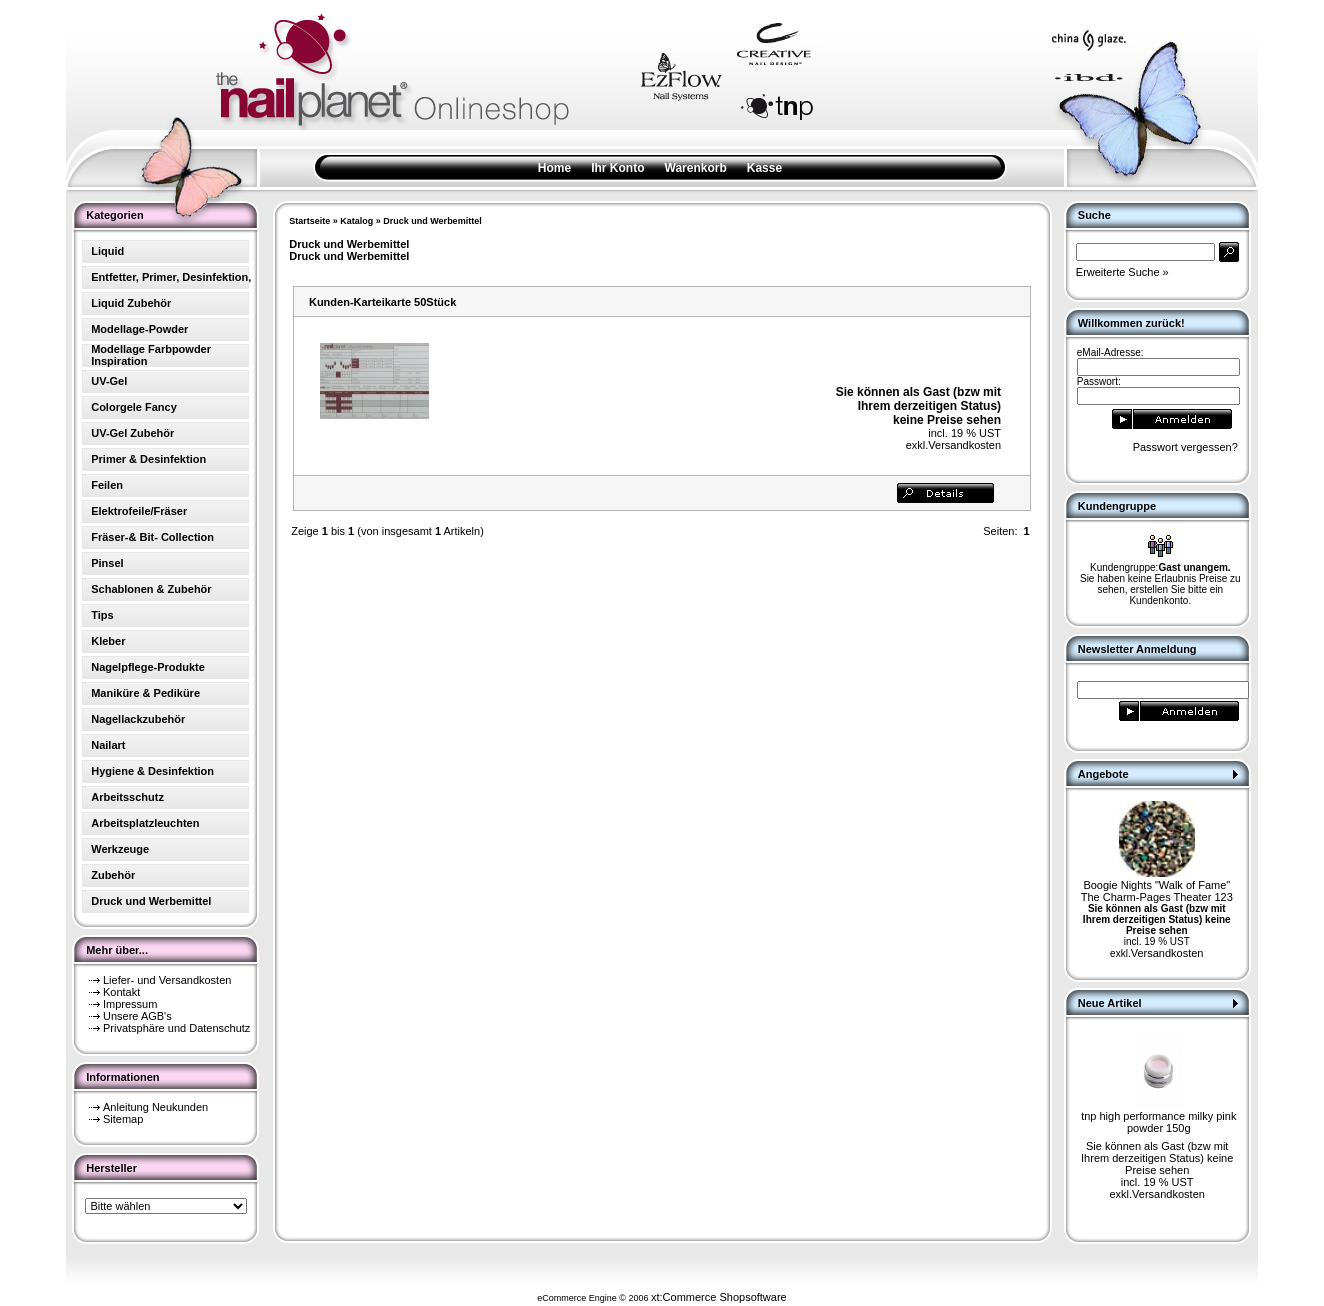  What do you see at coordinates (719, 1297) in the screenshot?
I see `xt:Commerce Shopsoftware` at bounding box center [719, 1297].